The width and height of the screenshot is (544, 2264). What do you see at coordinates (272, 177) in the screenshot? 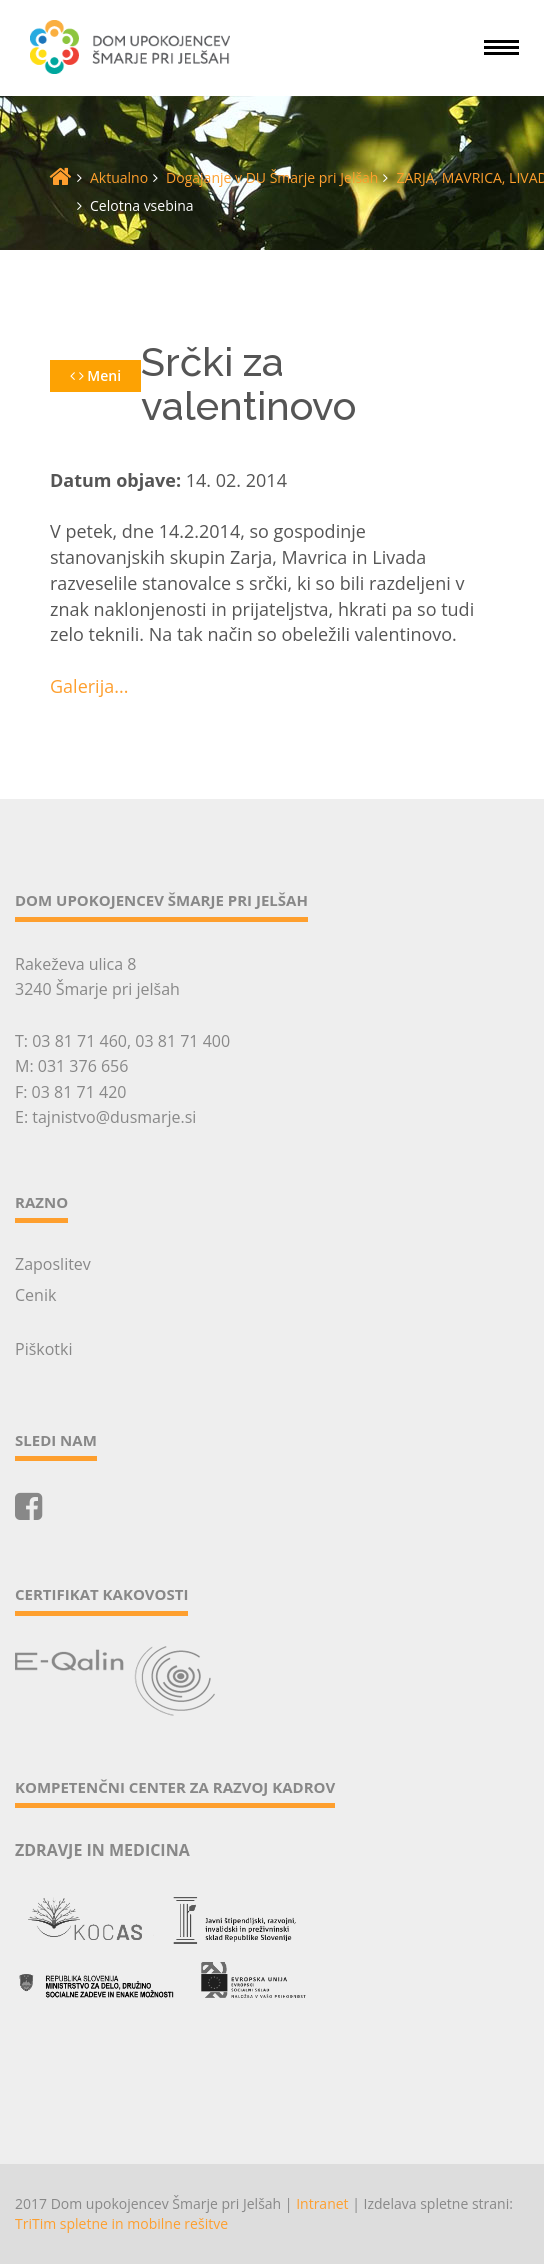
I see `Dogajanje v DU Šmarje pri Jelšah` at bounding box center [272, 177].